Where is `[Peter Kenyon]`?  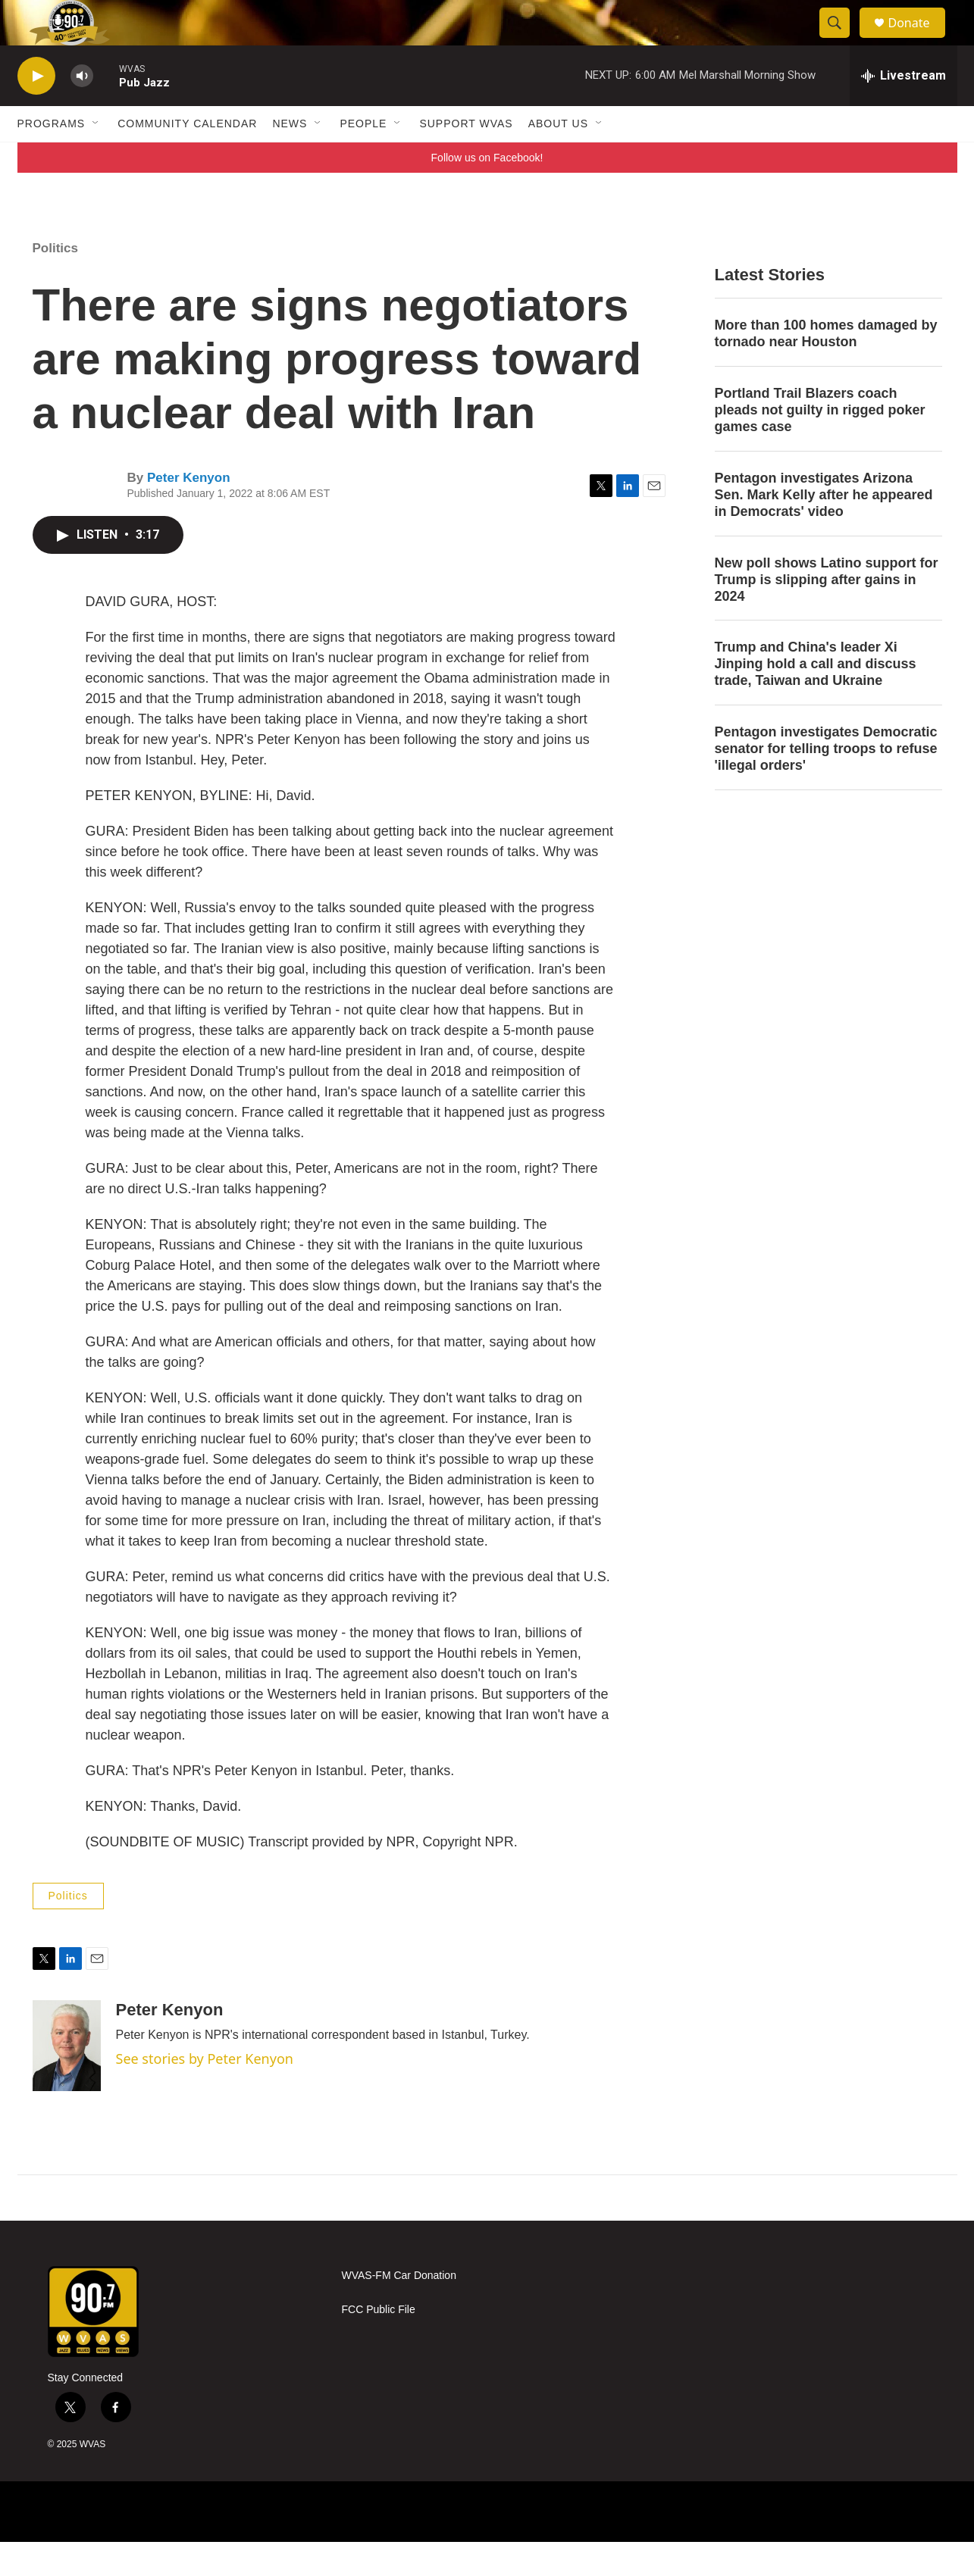 [Peter Kenyon] is located at coordinates (67, 2079).